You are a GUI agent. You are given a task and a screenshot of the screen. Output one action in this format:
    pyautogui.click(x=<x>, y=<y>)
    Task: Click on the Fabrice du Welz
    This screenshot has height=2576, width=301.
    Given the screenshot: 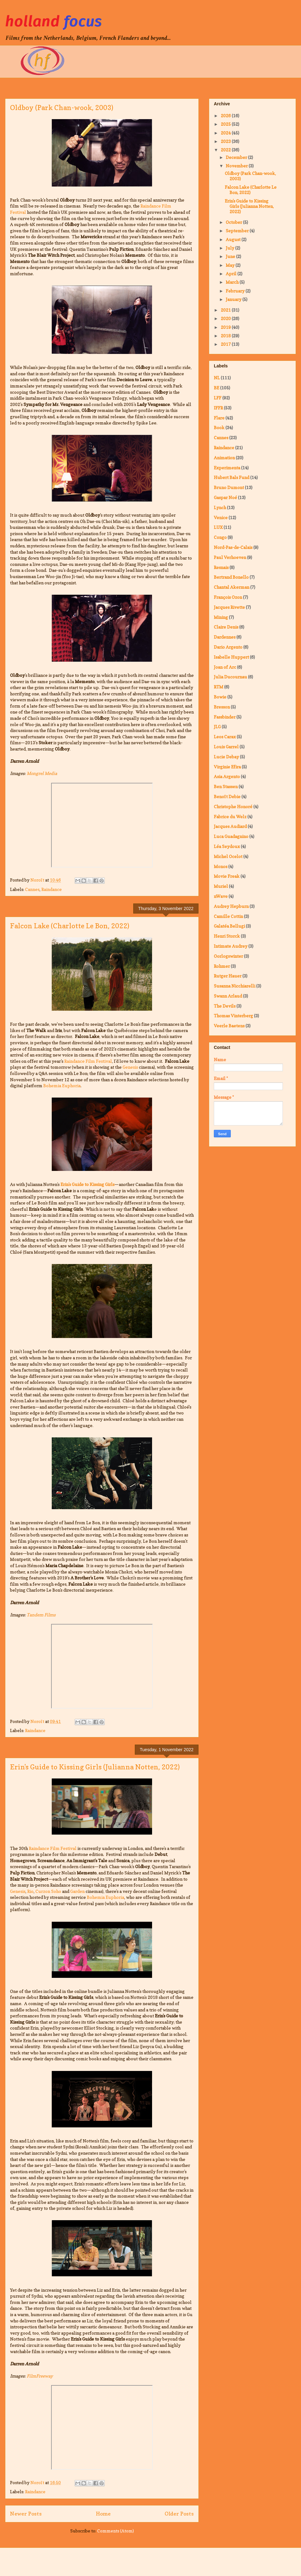 What is the action you would take?
    pyautogui.click(x=230, y=816)
    